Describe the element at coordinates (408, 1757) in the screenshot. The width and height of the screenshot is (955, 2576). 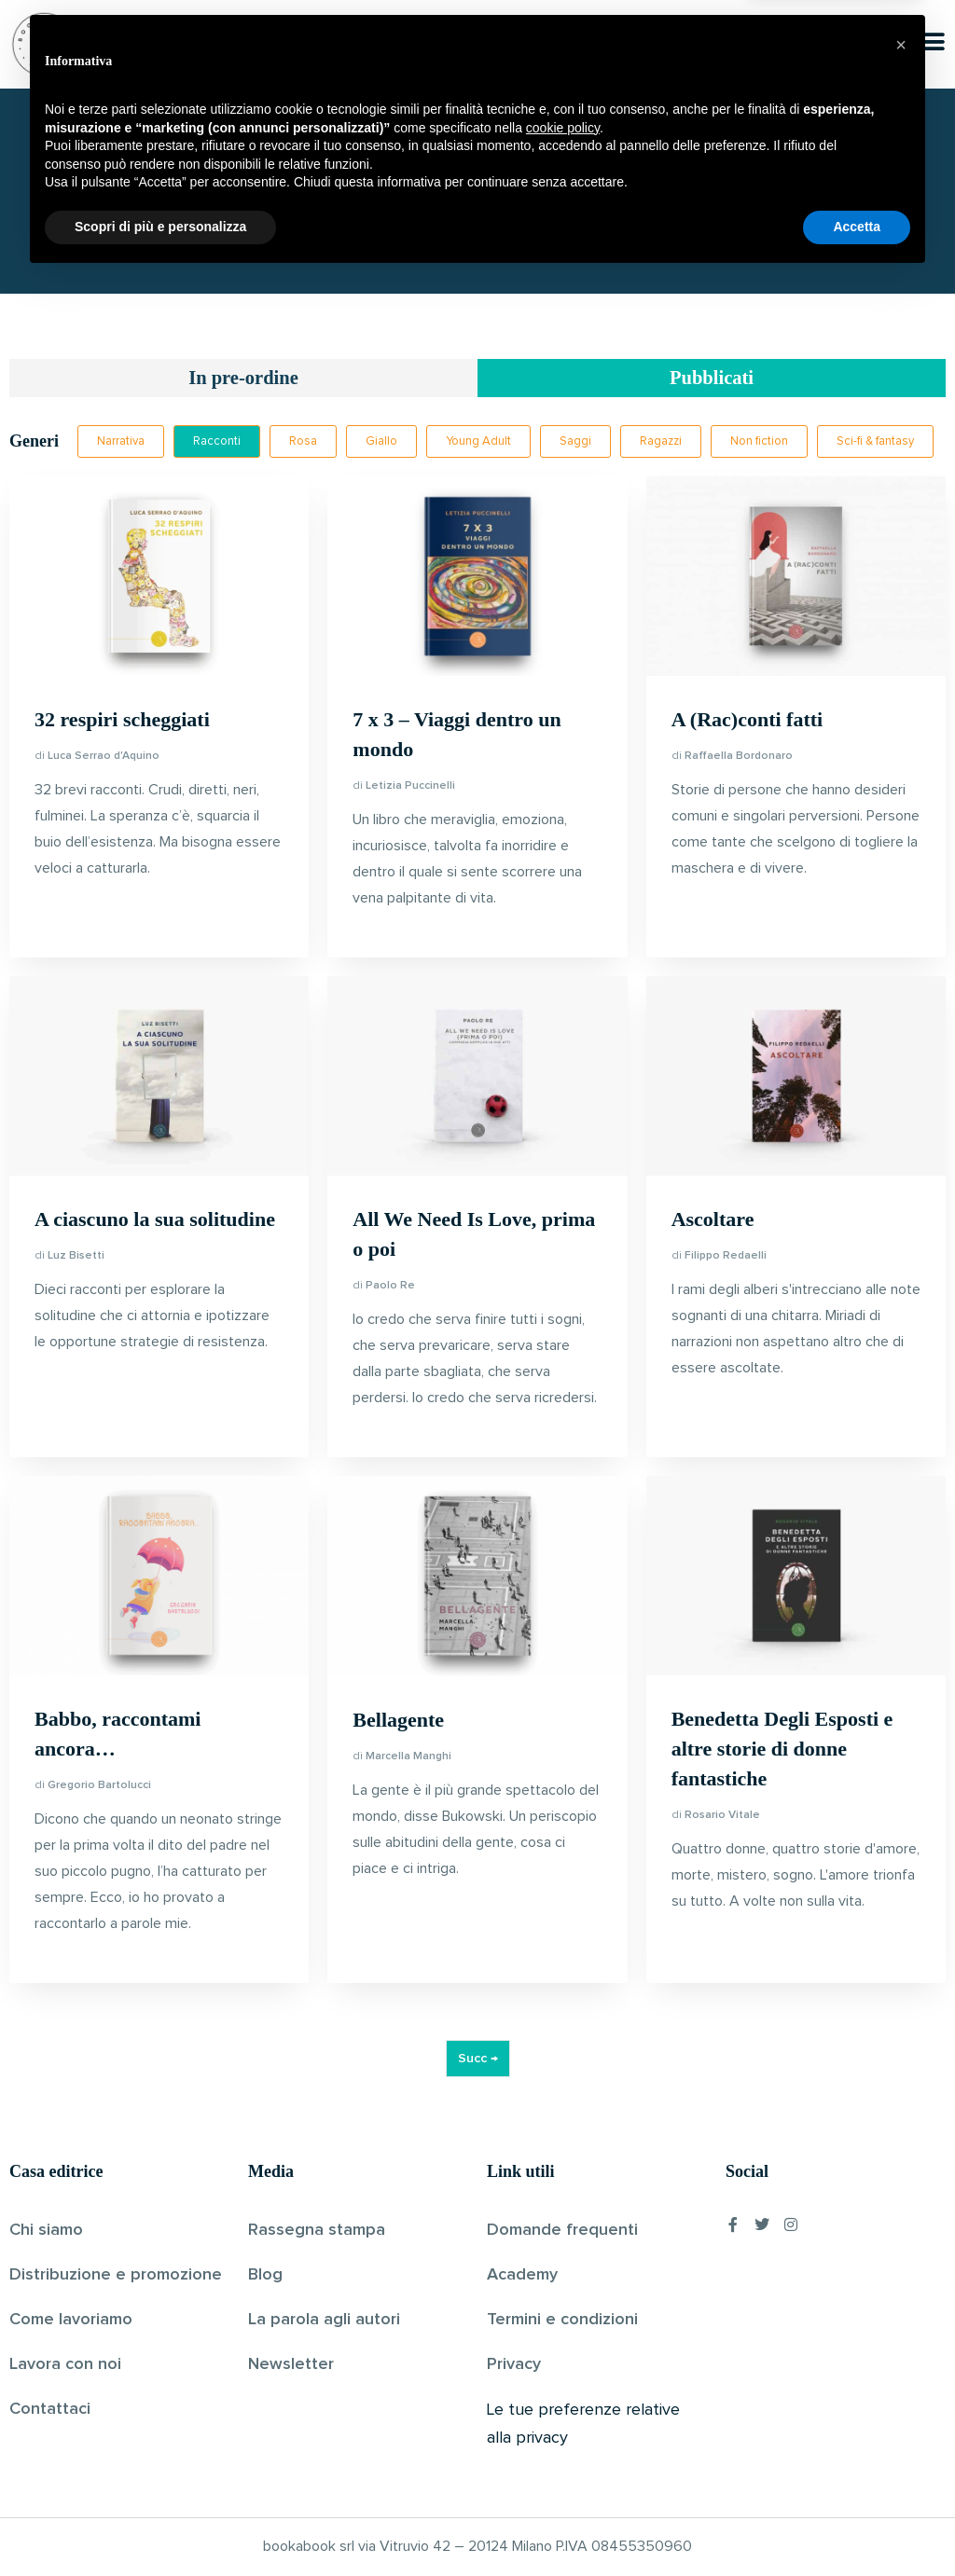
I see `Marcella Manghi` at that location.